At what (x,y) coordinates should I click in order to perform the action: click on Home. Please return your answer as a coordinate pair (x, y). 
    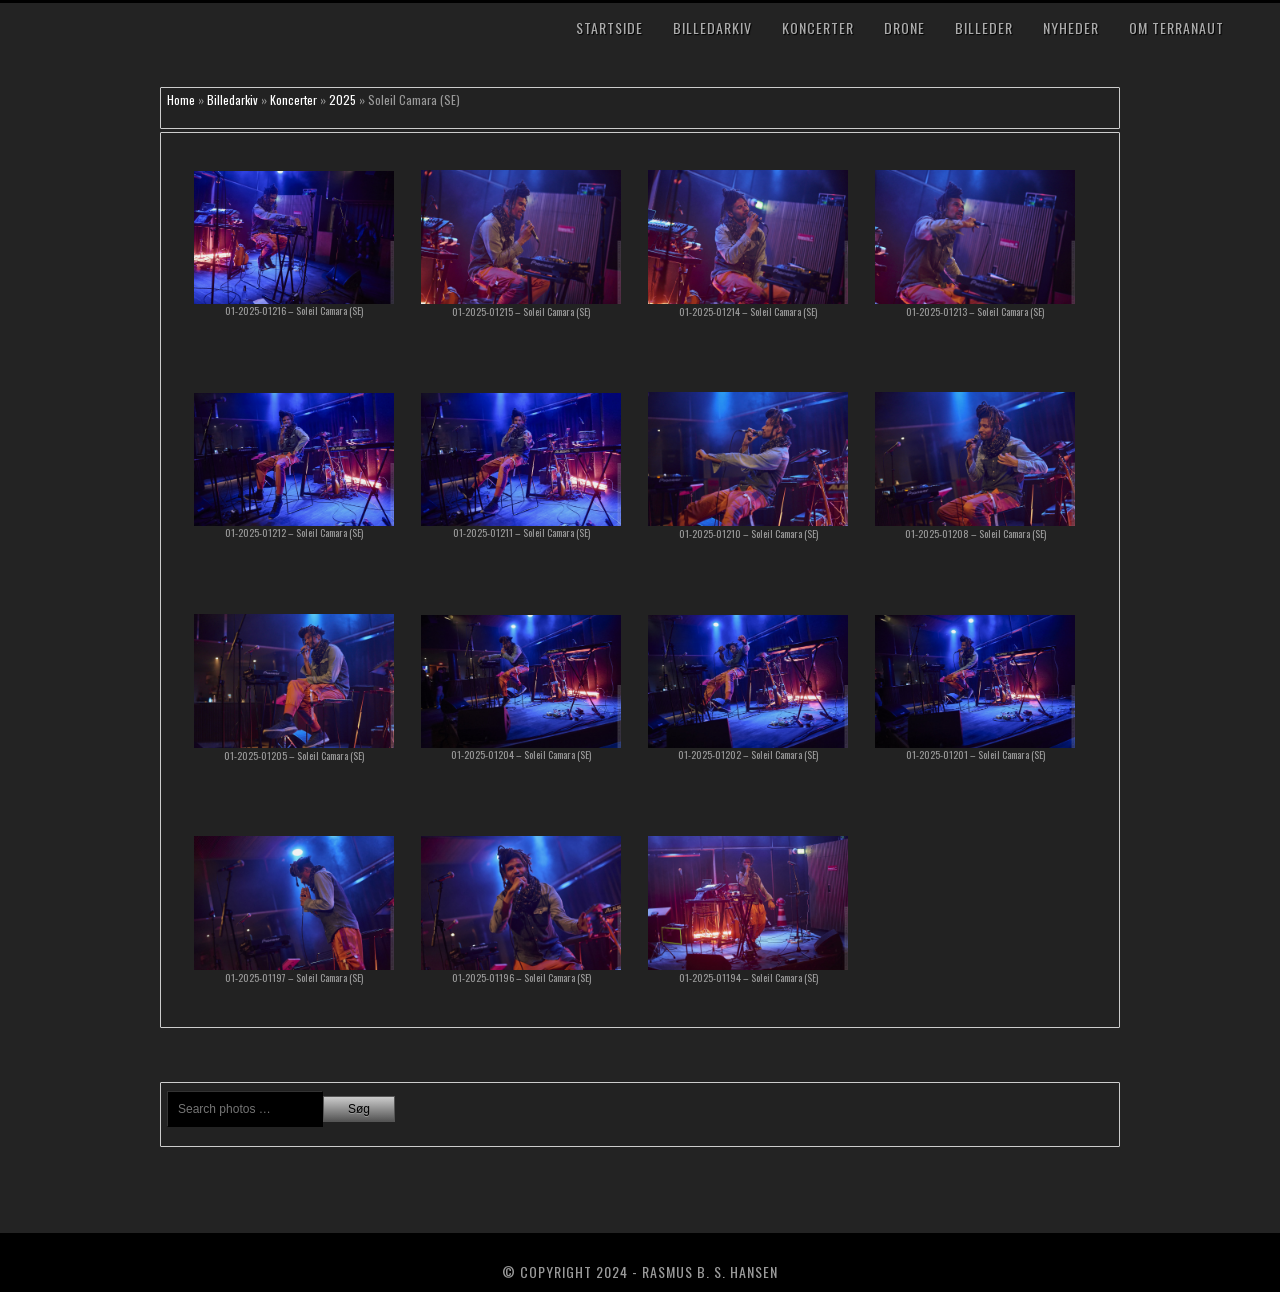
    Looking at the image, I should click on (181, 99).